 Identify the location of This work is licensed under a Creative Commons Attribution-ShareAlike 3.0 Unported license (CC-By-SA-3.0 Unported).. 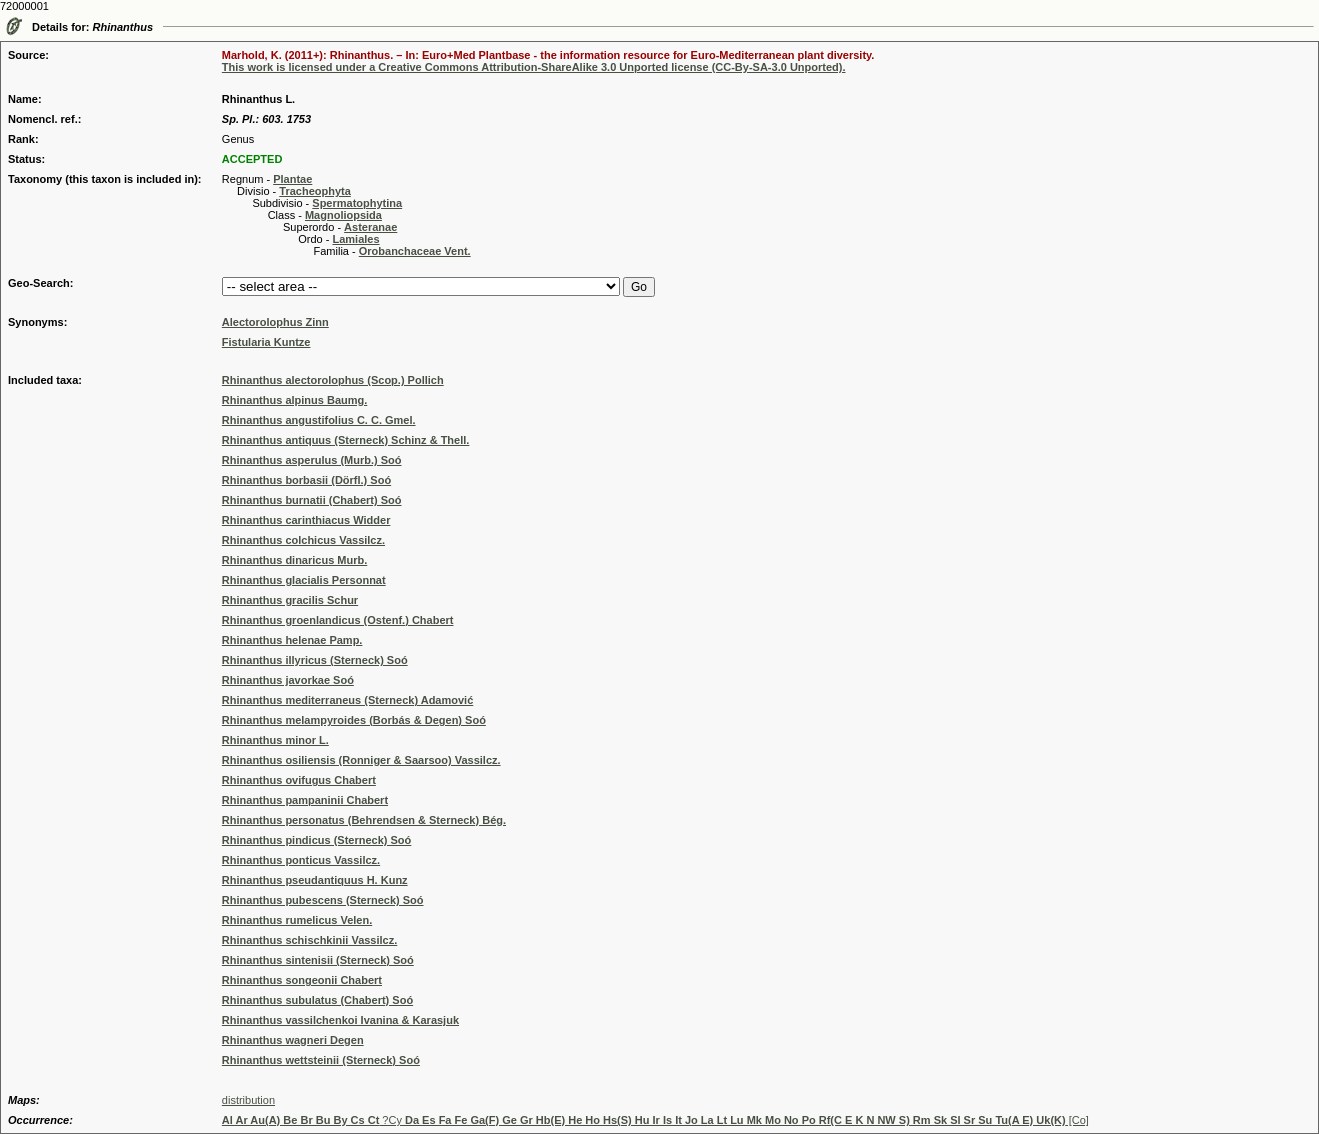
(534, 67).